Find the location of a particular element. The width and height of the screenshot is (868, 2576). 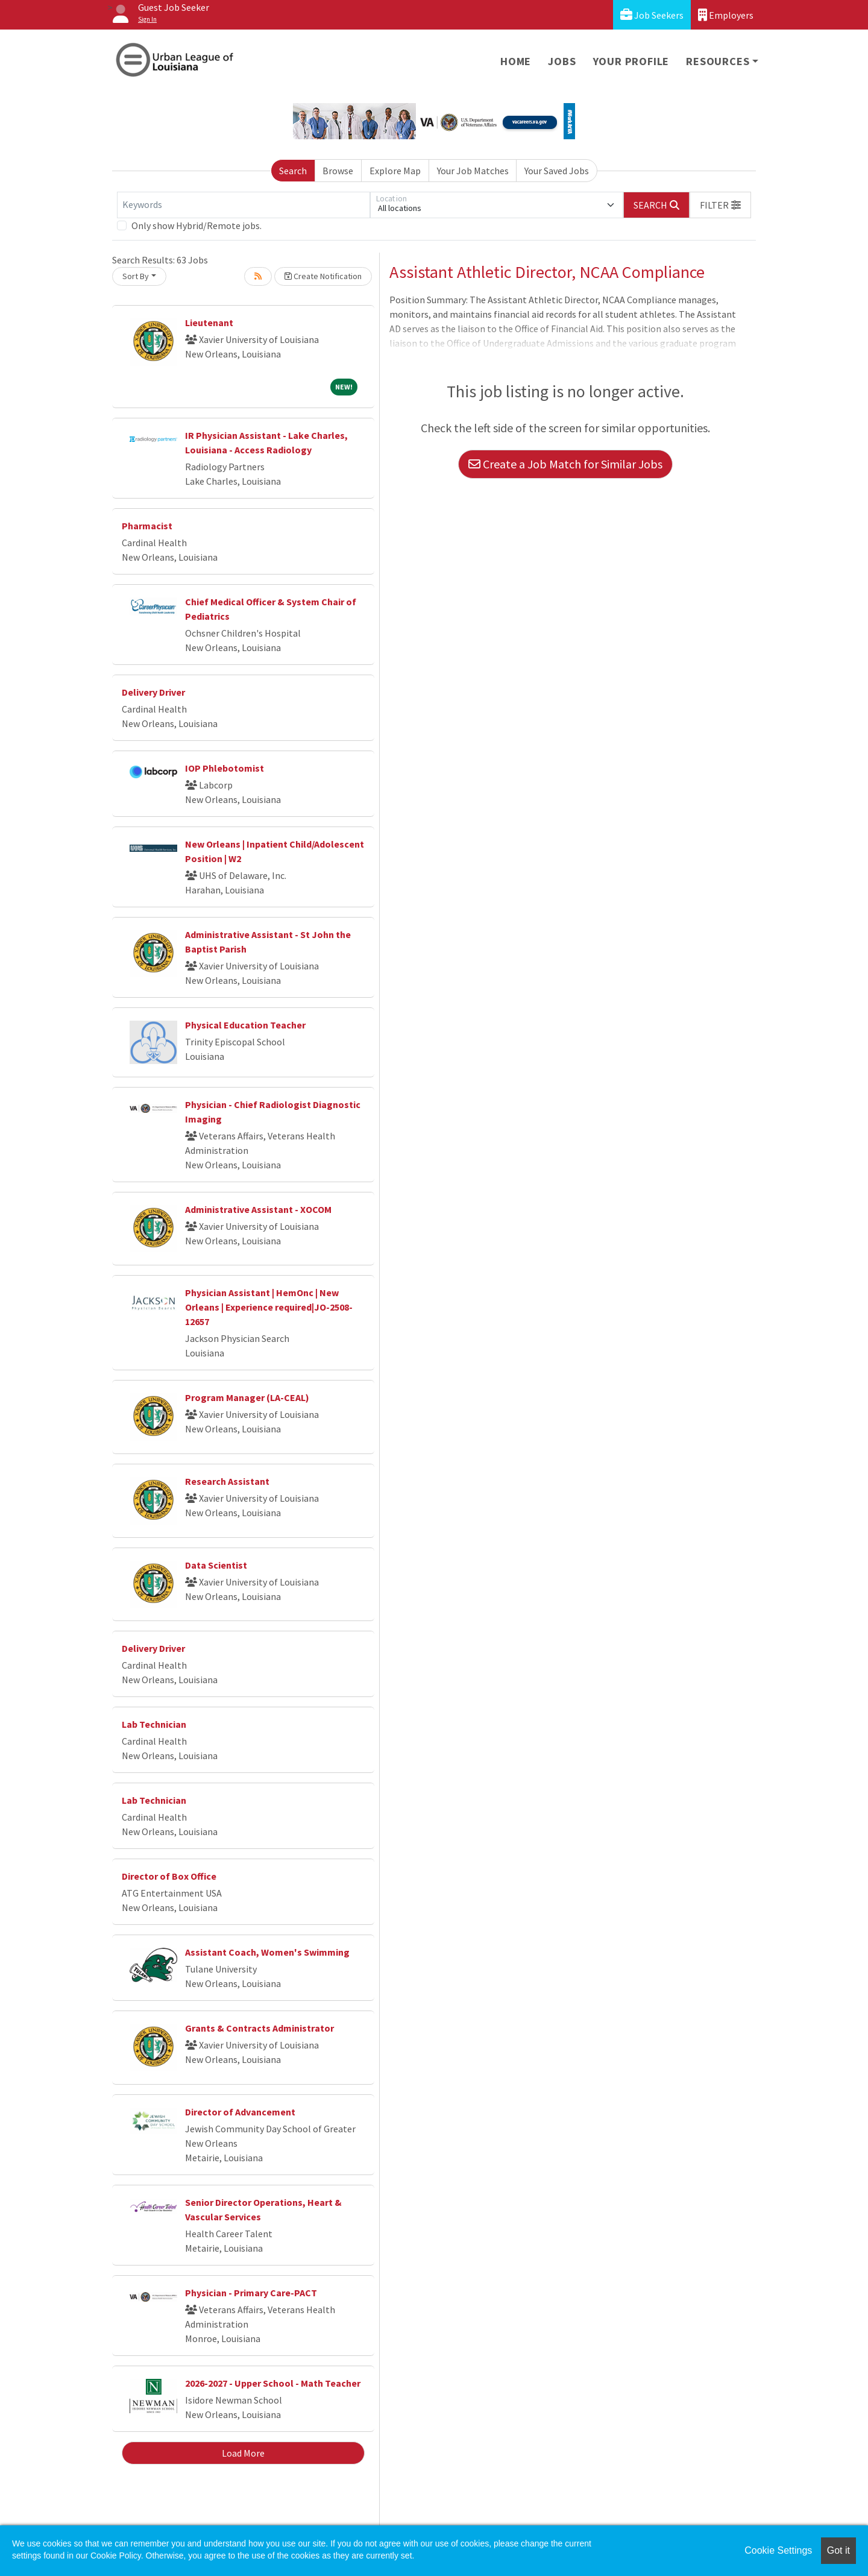

Sort By is located at coordinates (135, 276).